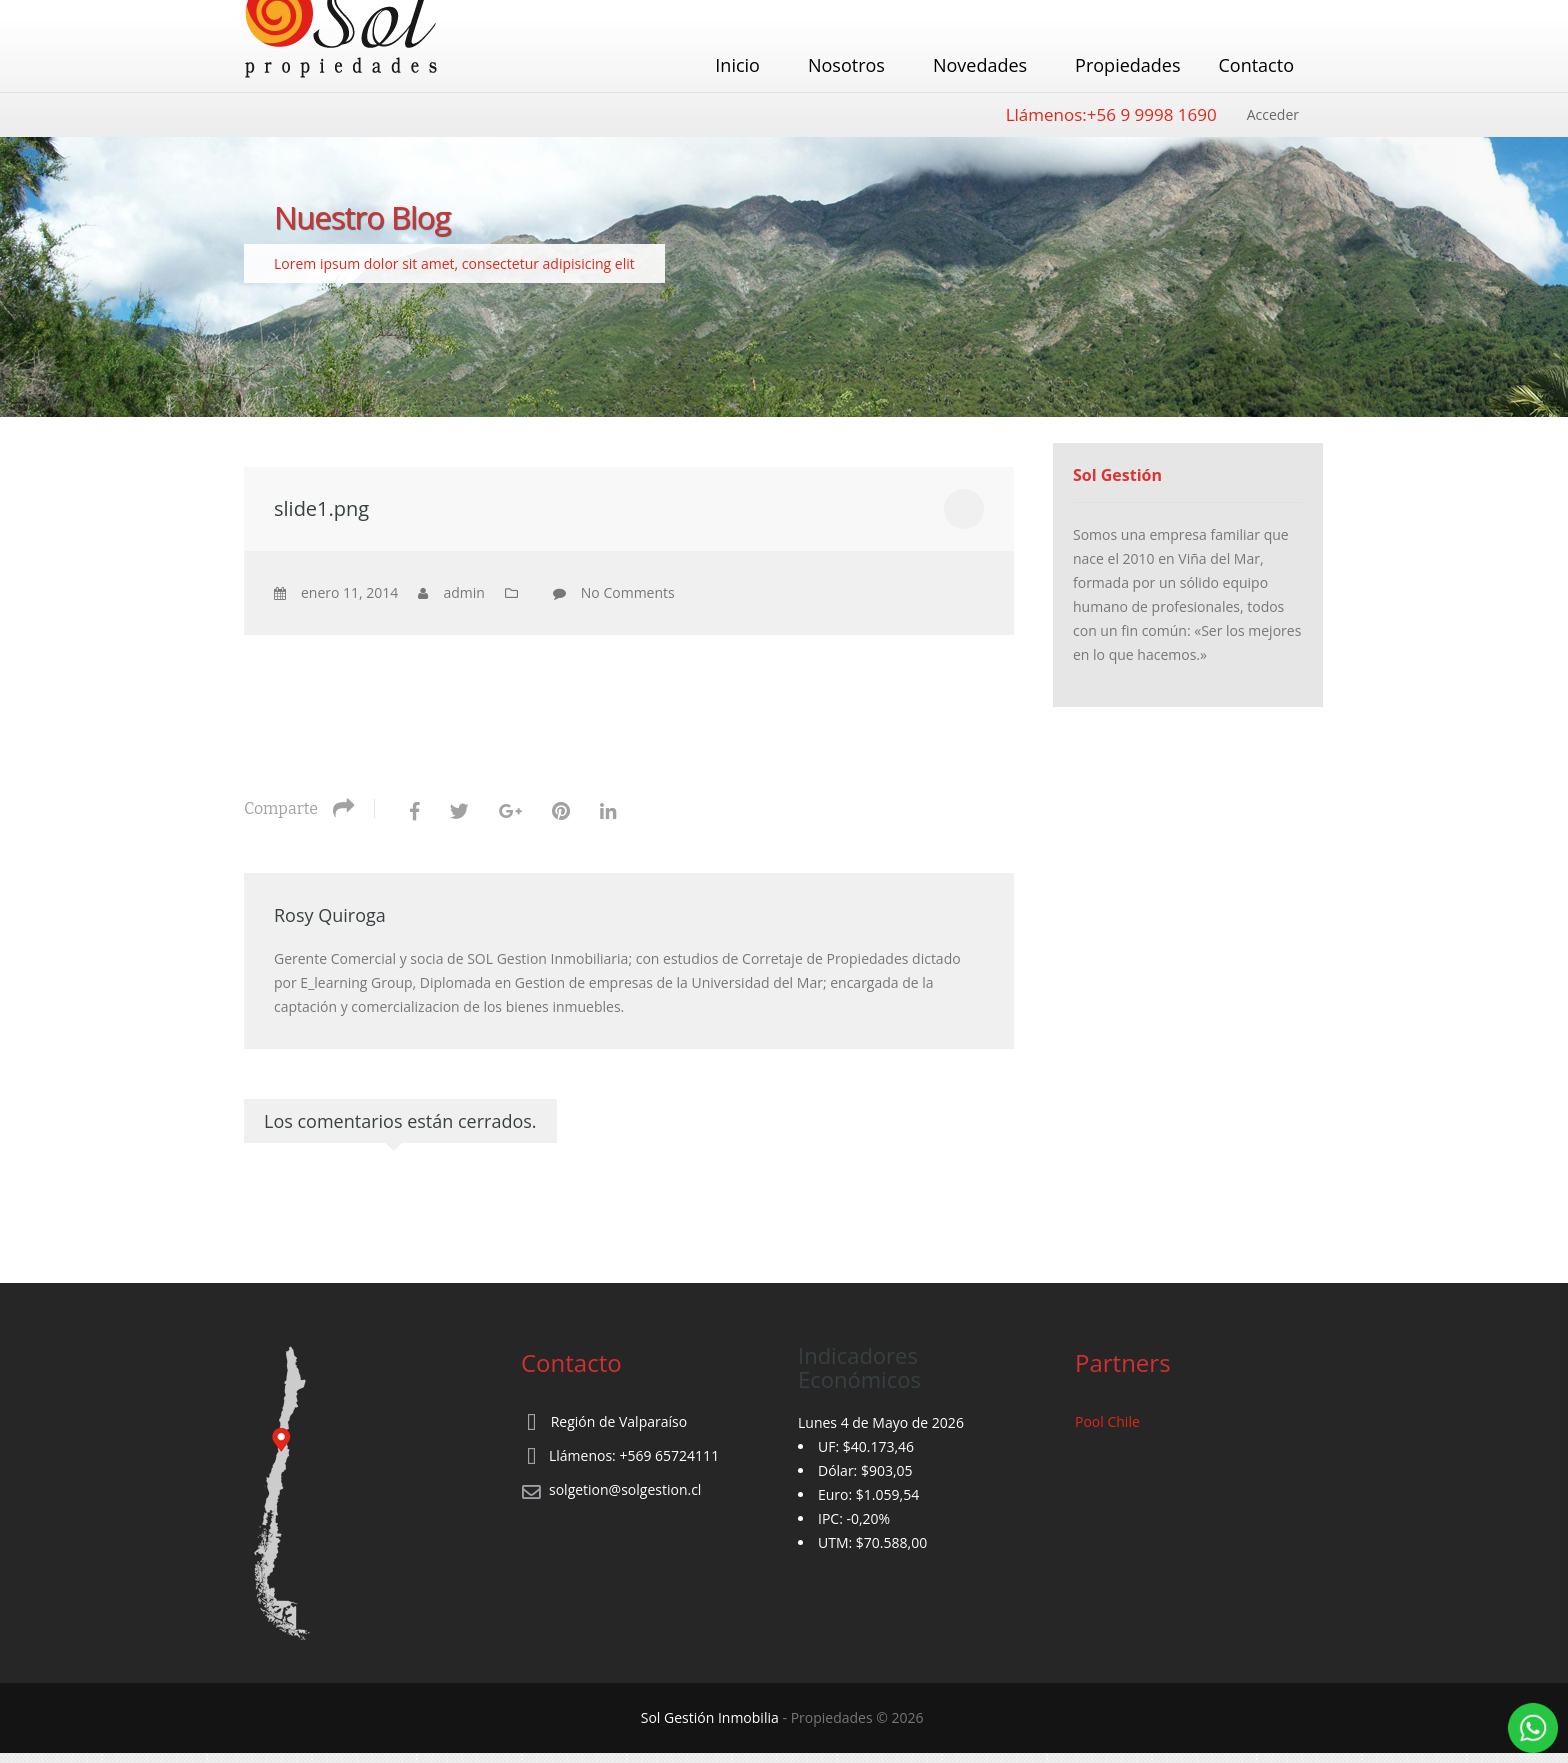  I want to click on Sol Gestión Inmobilia, so click(710, 1717).